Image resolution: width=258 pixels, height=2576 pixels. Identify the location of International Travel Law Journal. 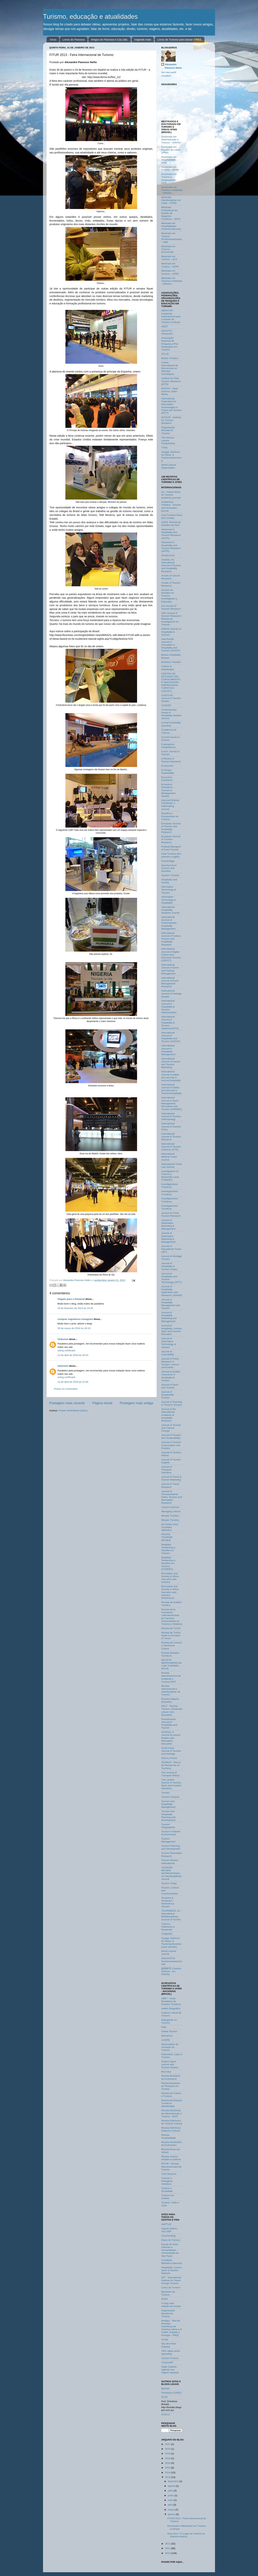
(171, 1165).